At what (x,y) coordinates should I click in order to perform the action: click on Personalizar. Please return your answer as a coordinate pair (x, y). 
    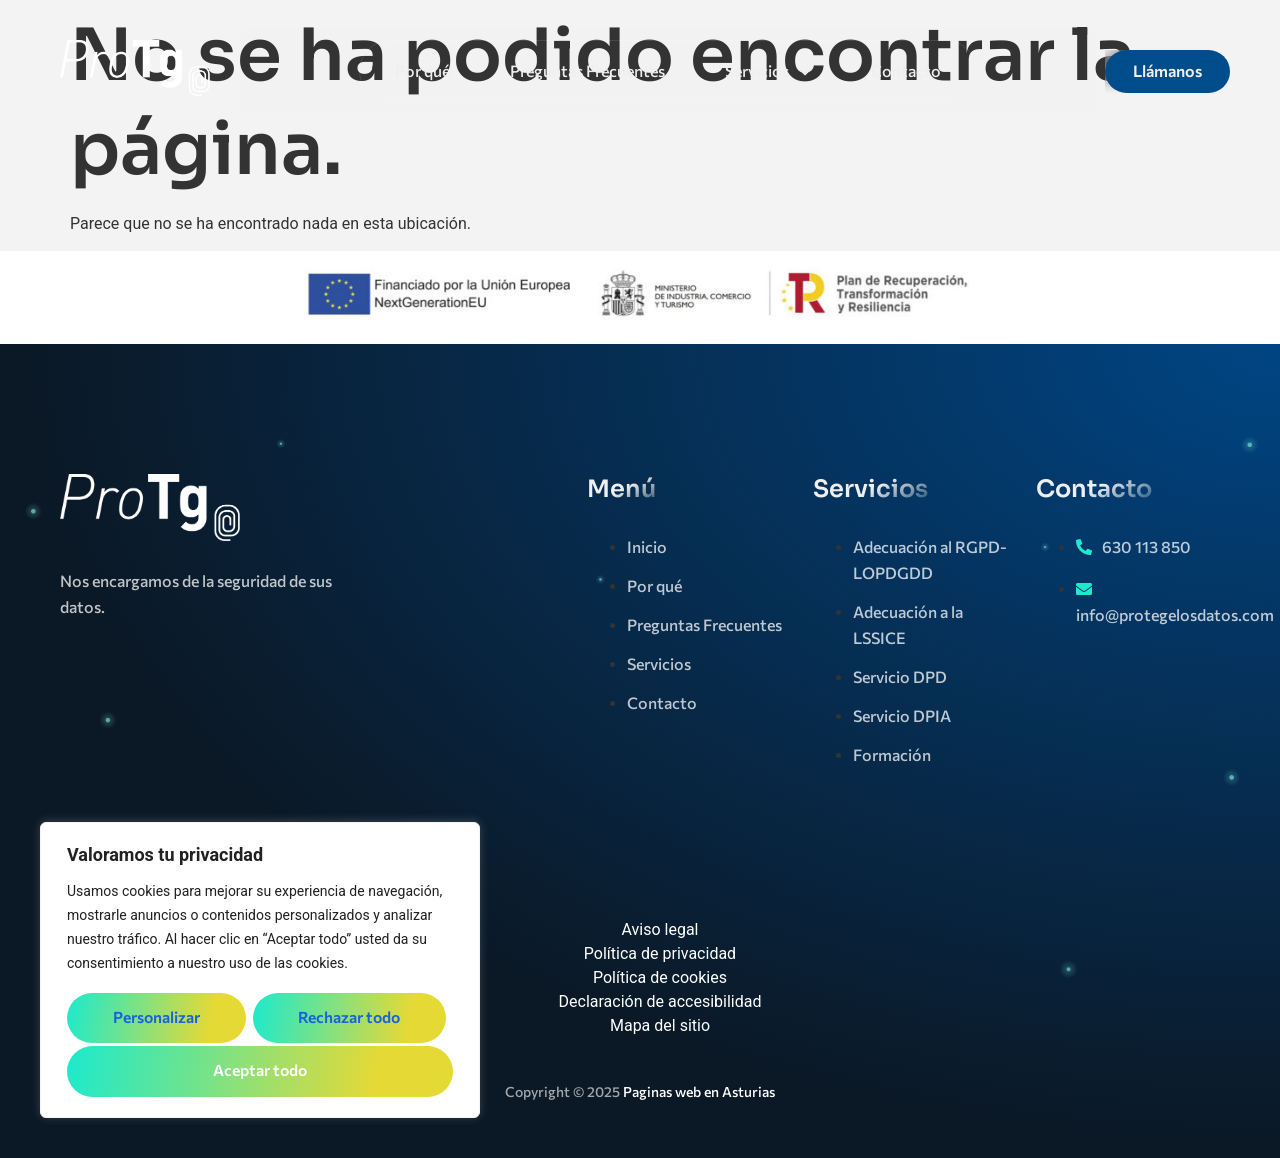
    Looking at the image, I should click on (156, 1019).